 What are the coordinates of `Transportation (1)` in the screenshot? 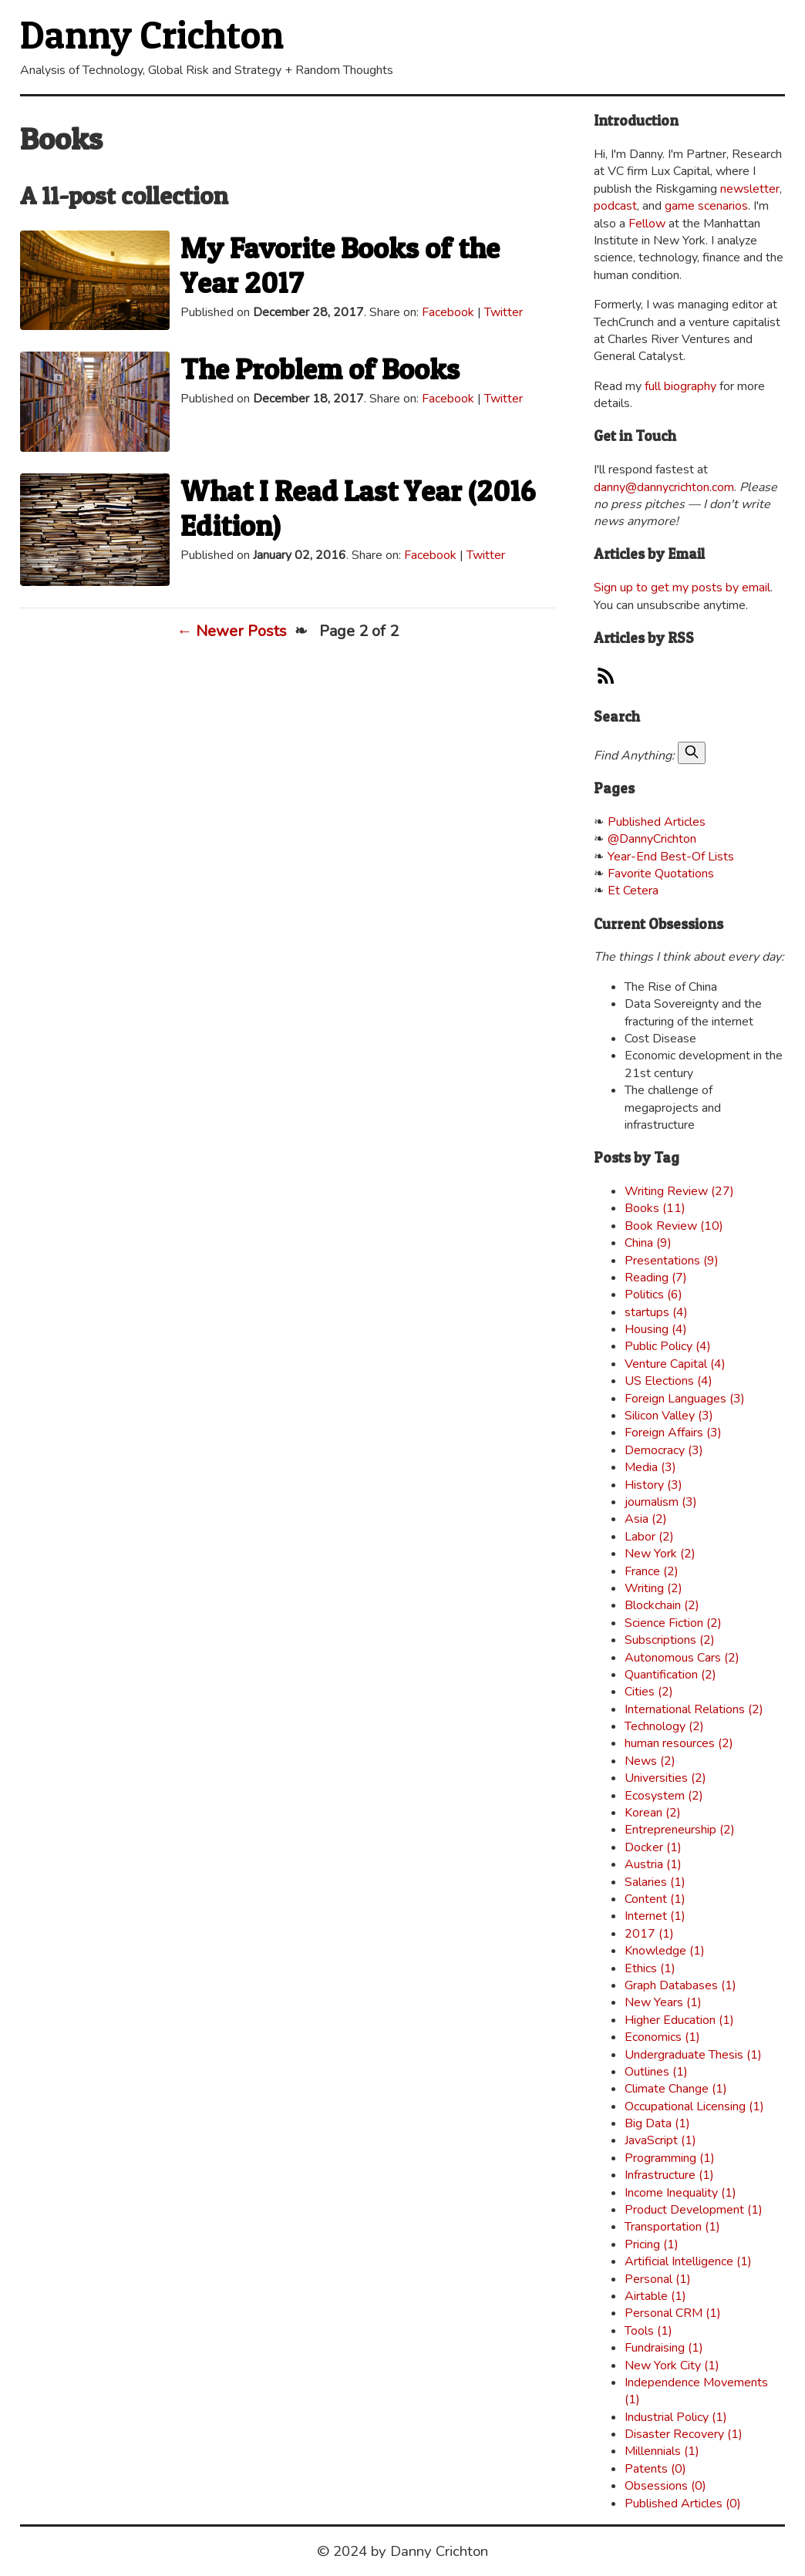 It's located at (672, 2226).